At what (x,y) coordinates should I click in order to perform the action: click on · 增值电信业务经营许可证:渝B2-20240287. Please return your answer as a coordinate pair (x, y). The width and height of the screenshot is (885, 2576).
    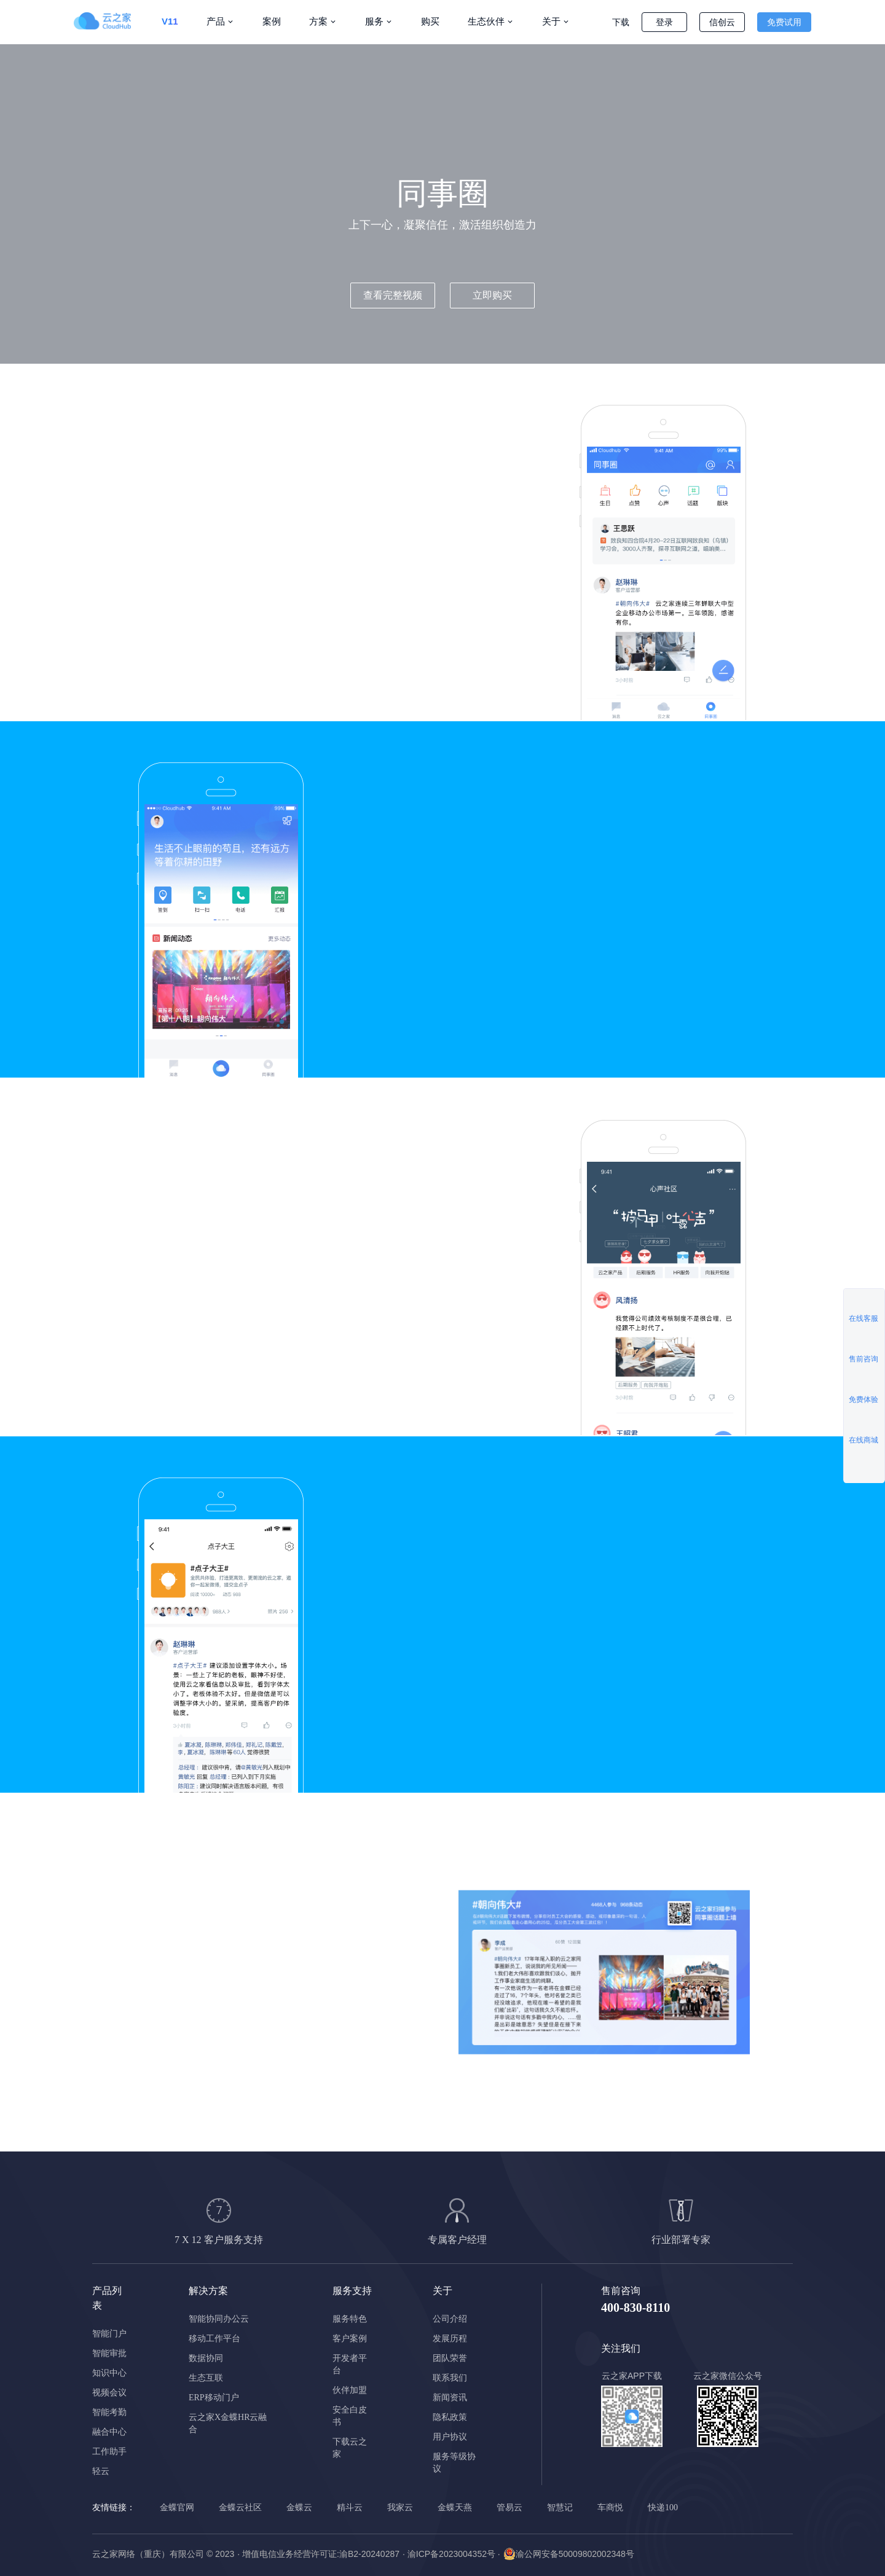
    Looking at the image, I should click on (318, 2554).